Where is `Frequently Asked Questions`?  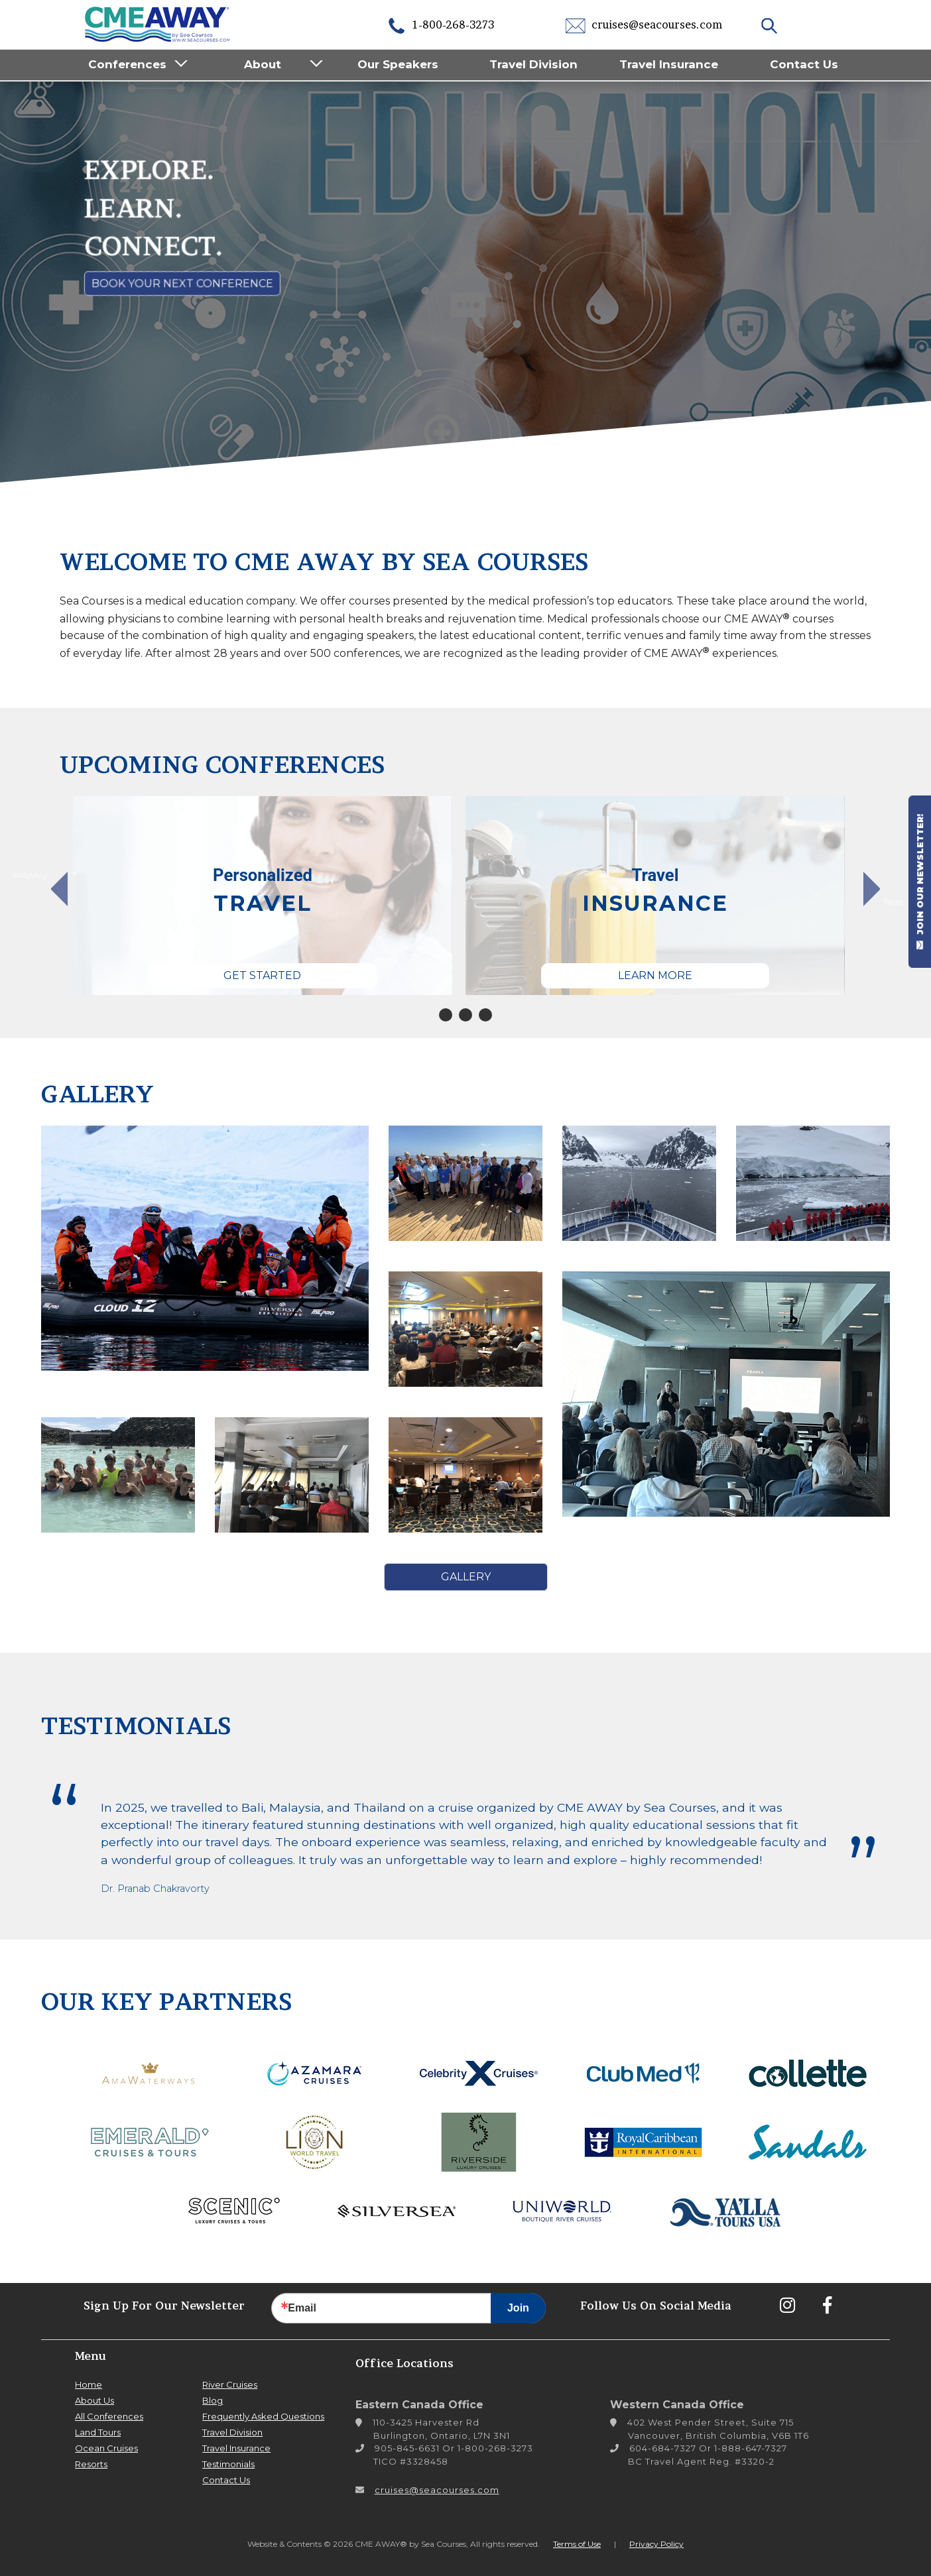
Frequently Asked Questions is located at coordinates (263, 2416).